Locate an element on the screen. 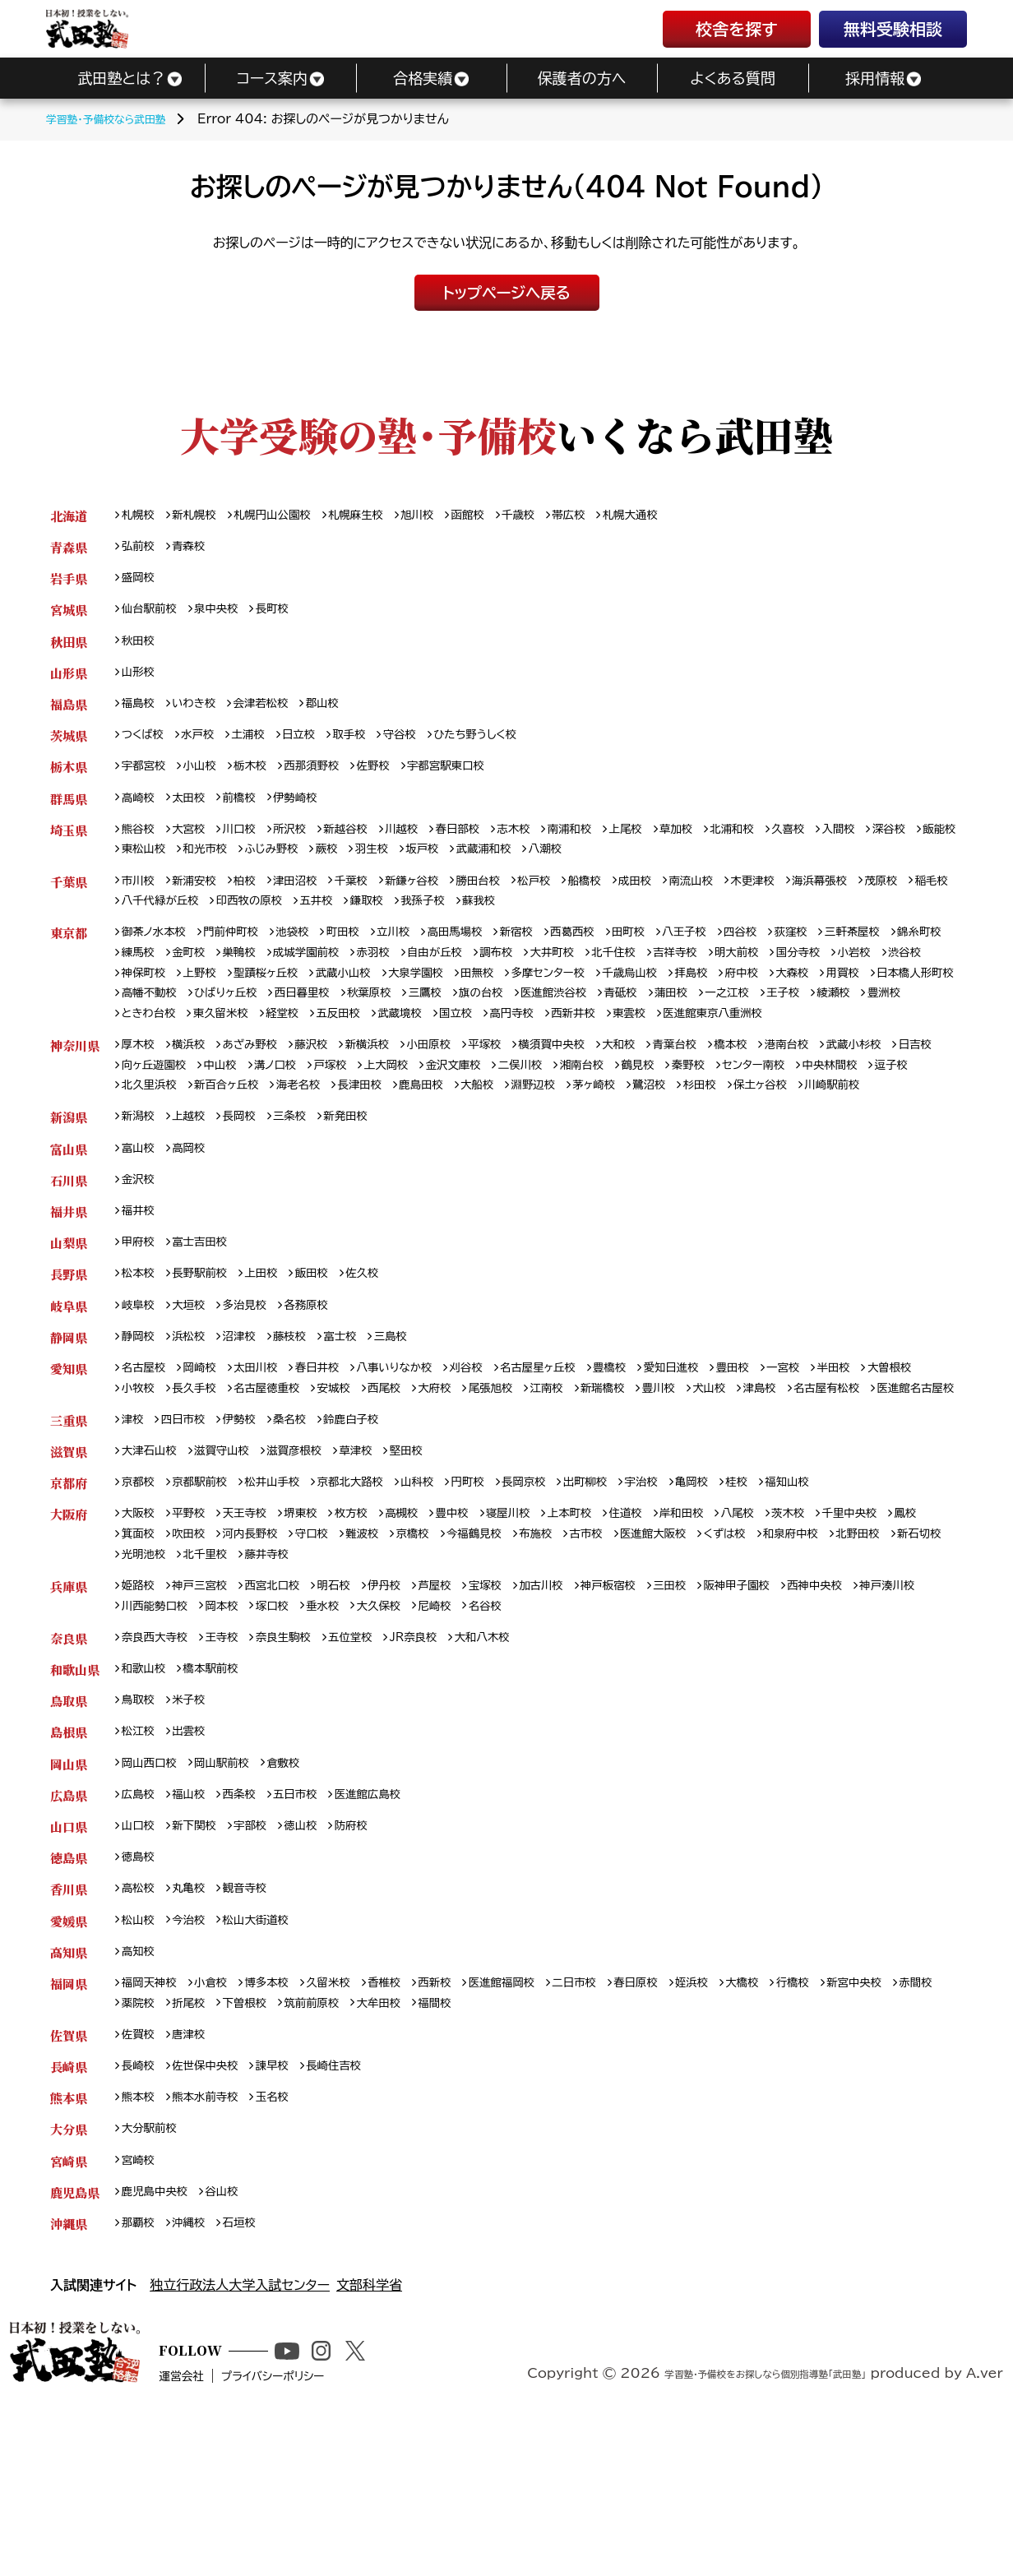  防府校 is located at coordinates (372, 1959).